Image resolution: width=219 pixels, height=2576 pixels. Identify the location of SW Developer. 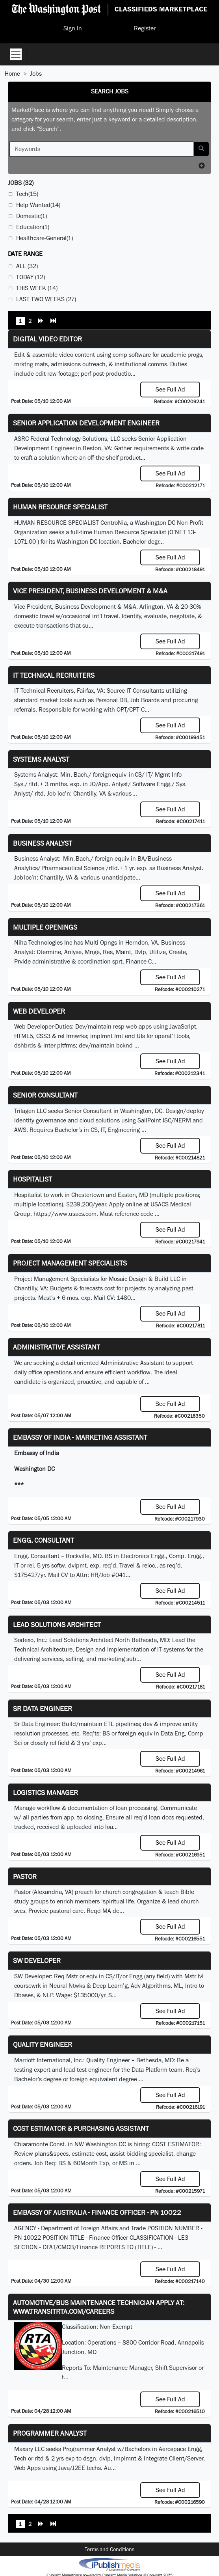
(37, 1960).